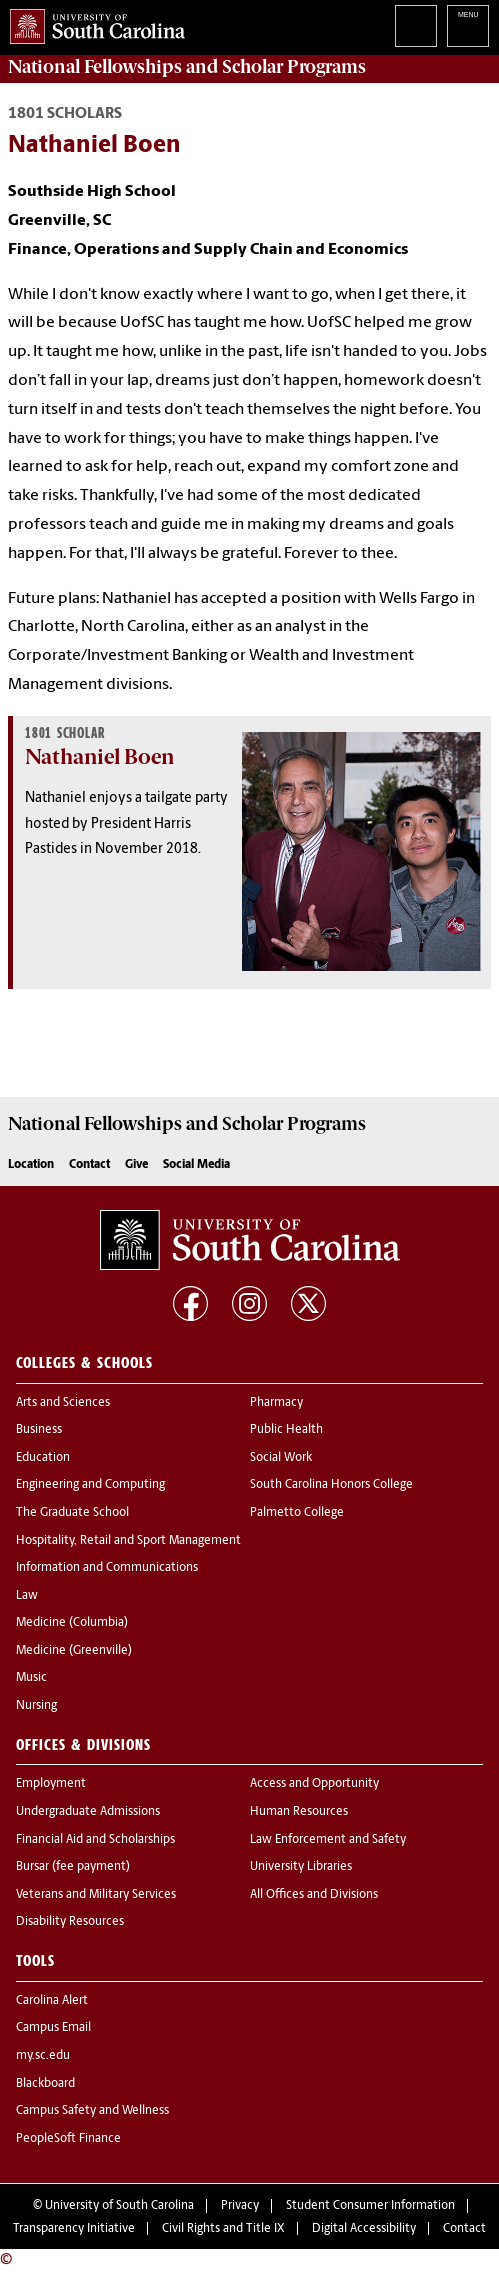 The image size is (499, 2272). I want to click on Hospitality, Retail and Sport Management, so click(128, 1541).